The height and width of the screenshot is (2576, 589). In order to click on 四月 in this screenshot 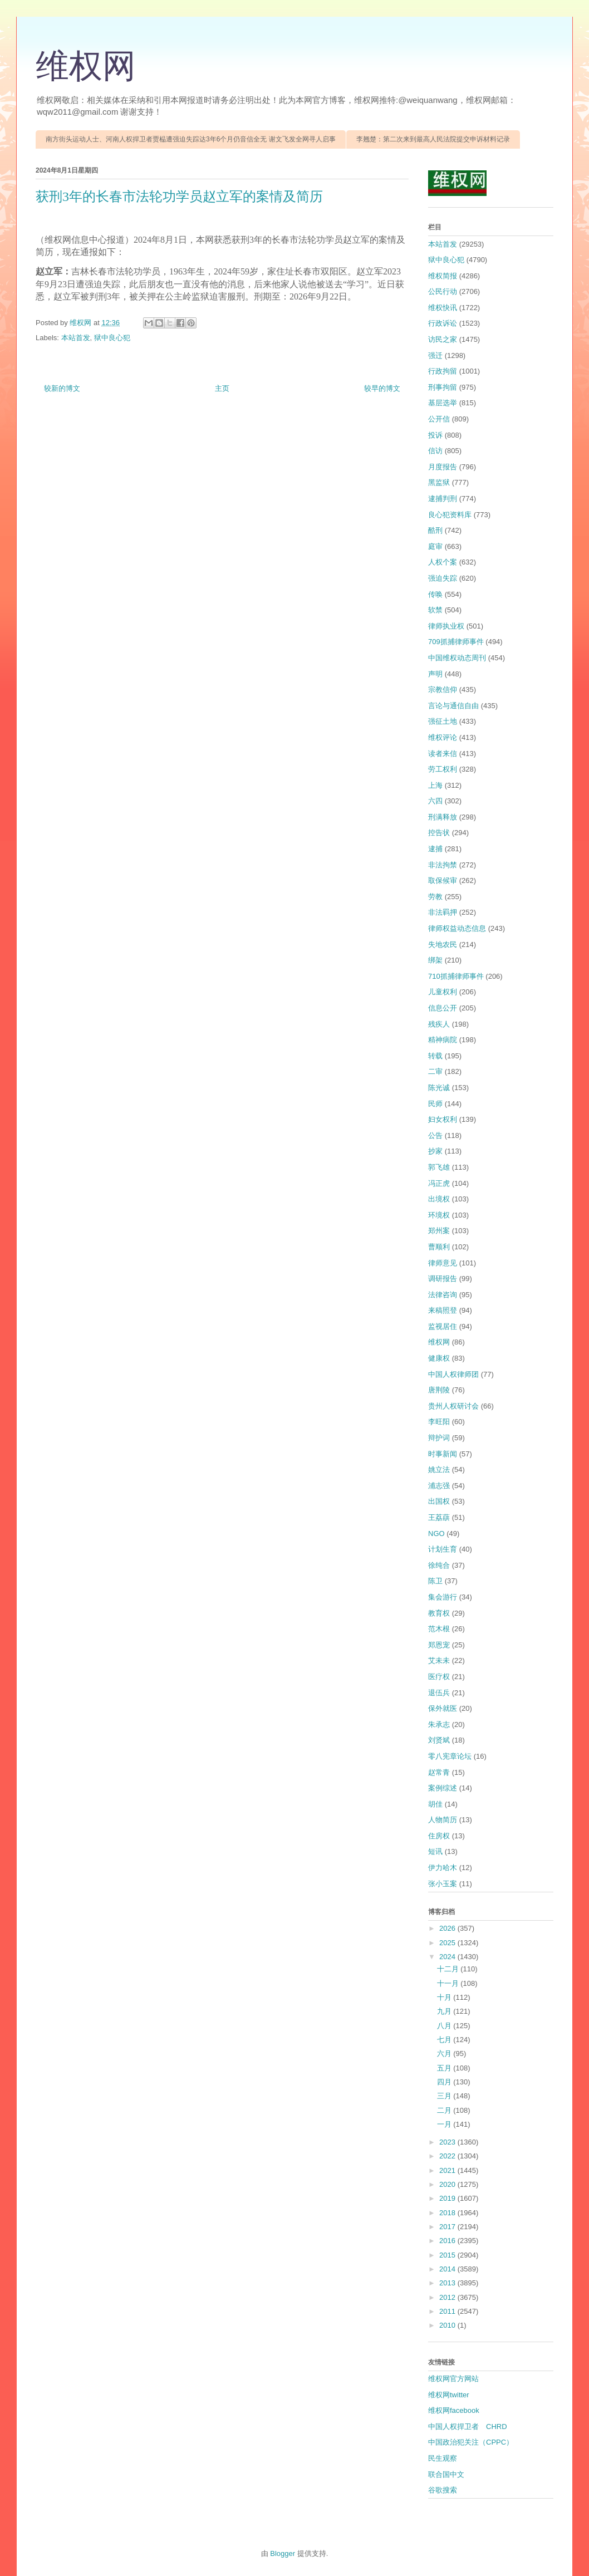, I will do `click(445, 2082)`.